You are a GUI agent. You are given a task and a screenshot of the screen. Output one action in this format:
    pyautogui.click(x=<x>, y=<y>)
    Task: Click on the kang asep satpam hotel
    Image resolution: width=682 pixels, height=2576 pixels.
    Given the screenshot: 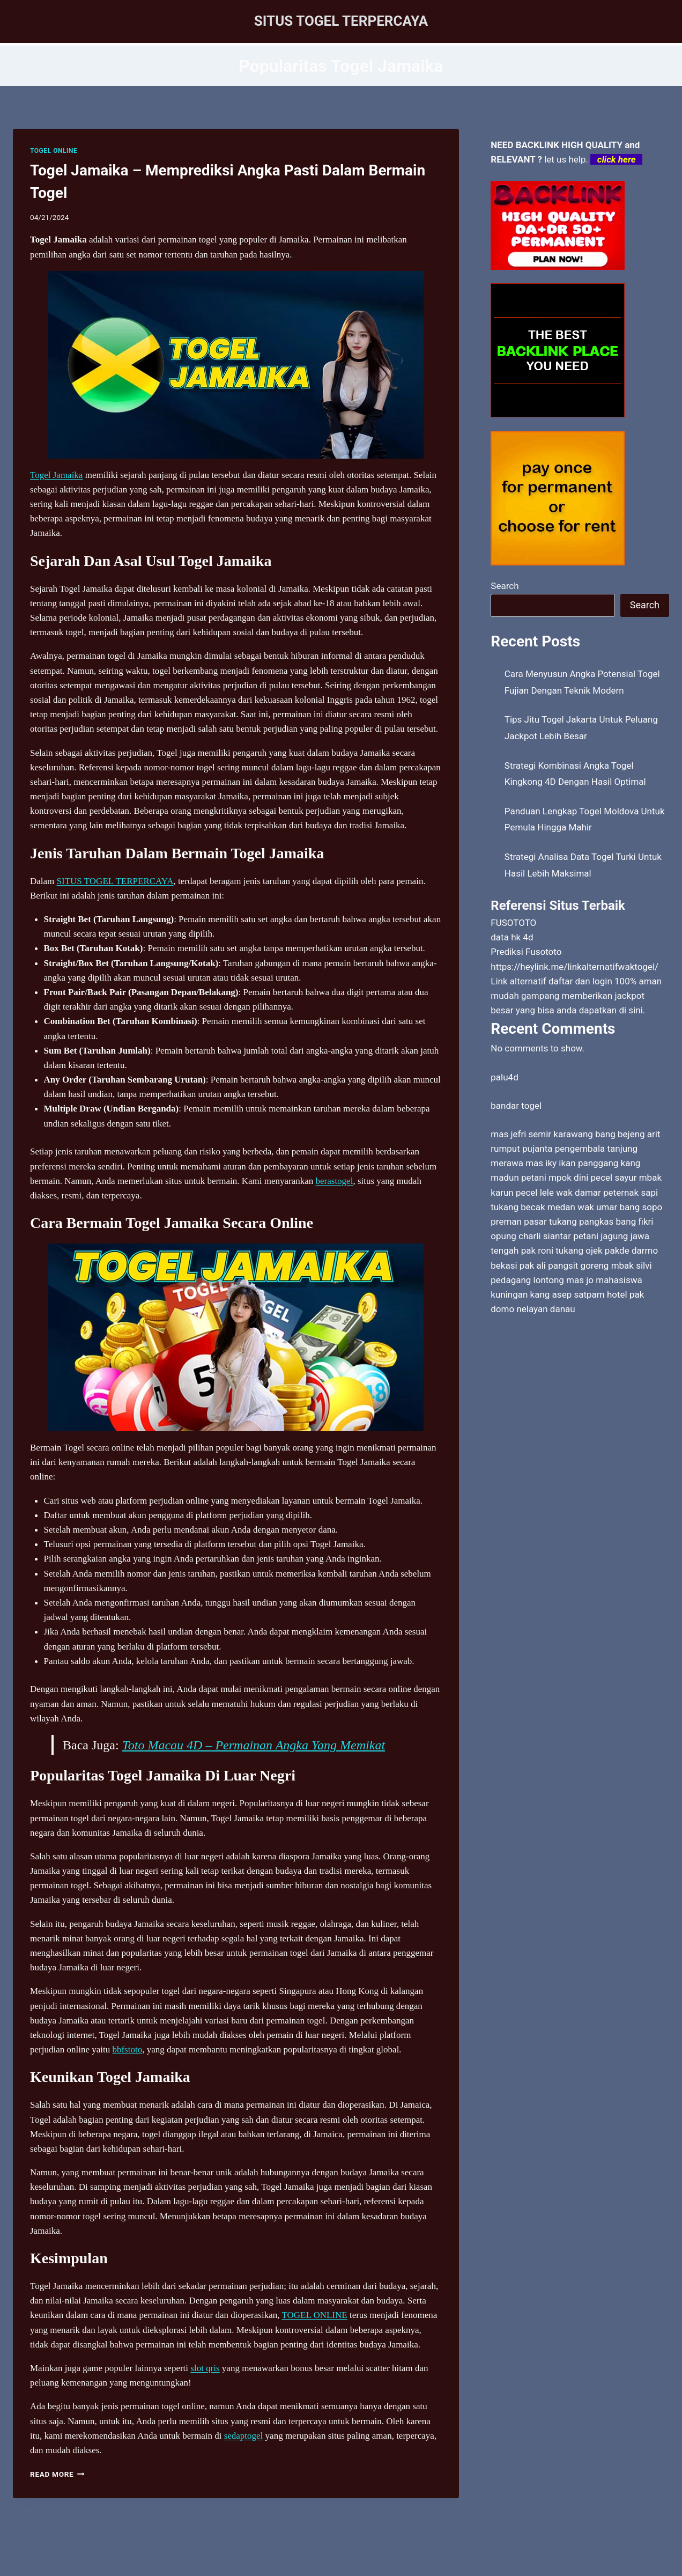 What is the action you would take?
    pyautogui.click(x=578, y=1294)
    